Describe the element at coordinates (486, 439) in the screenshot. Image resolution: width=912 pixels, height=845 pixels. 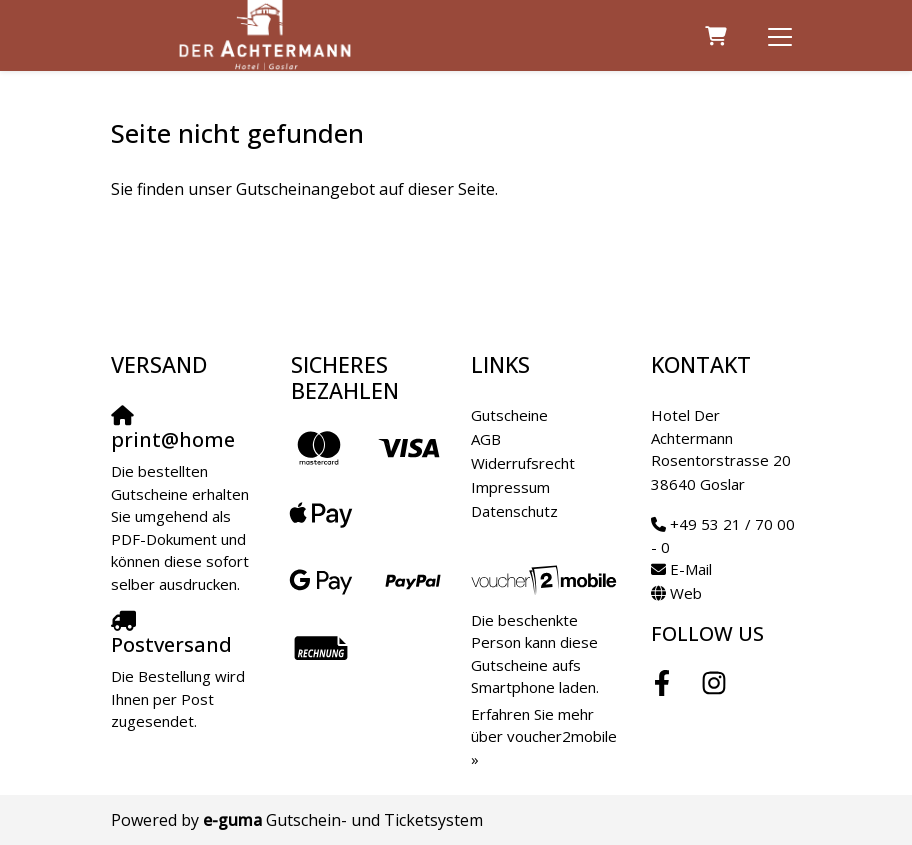
I see `AGB` at that location.